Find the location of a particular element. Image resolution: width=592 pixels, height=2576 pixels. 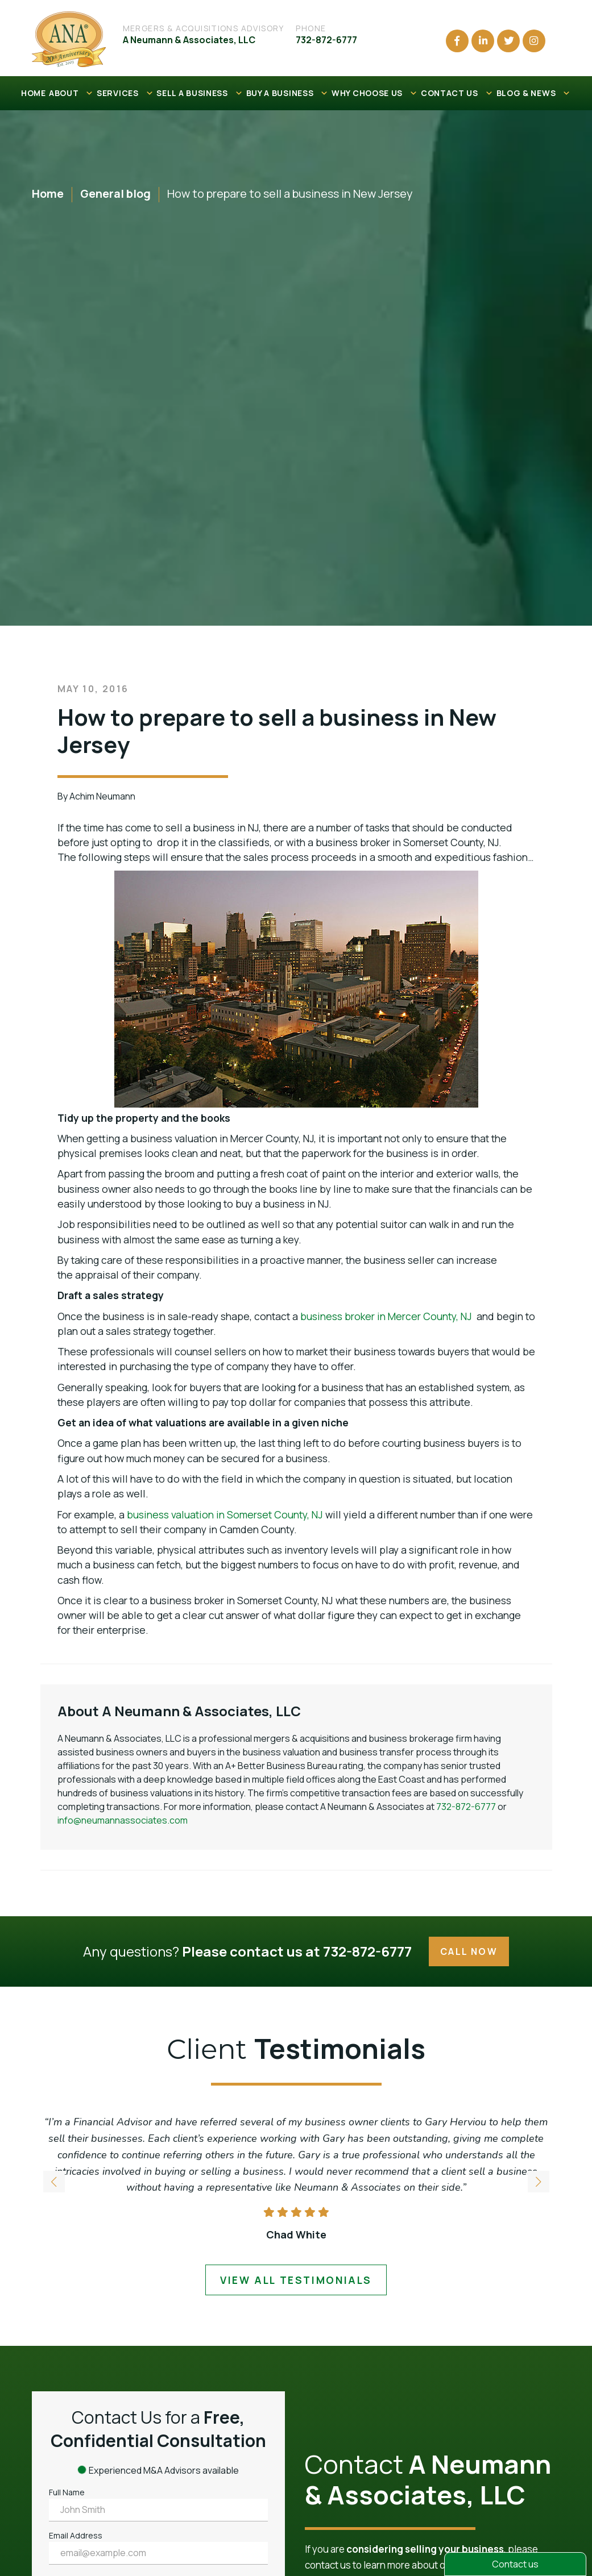

WHY CHOOSE US is located at coordinates (375, 93).